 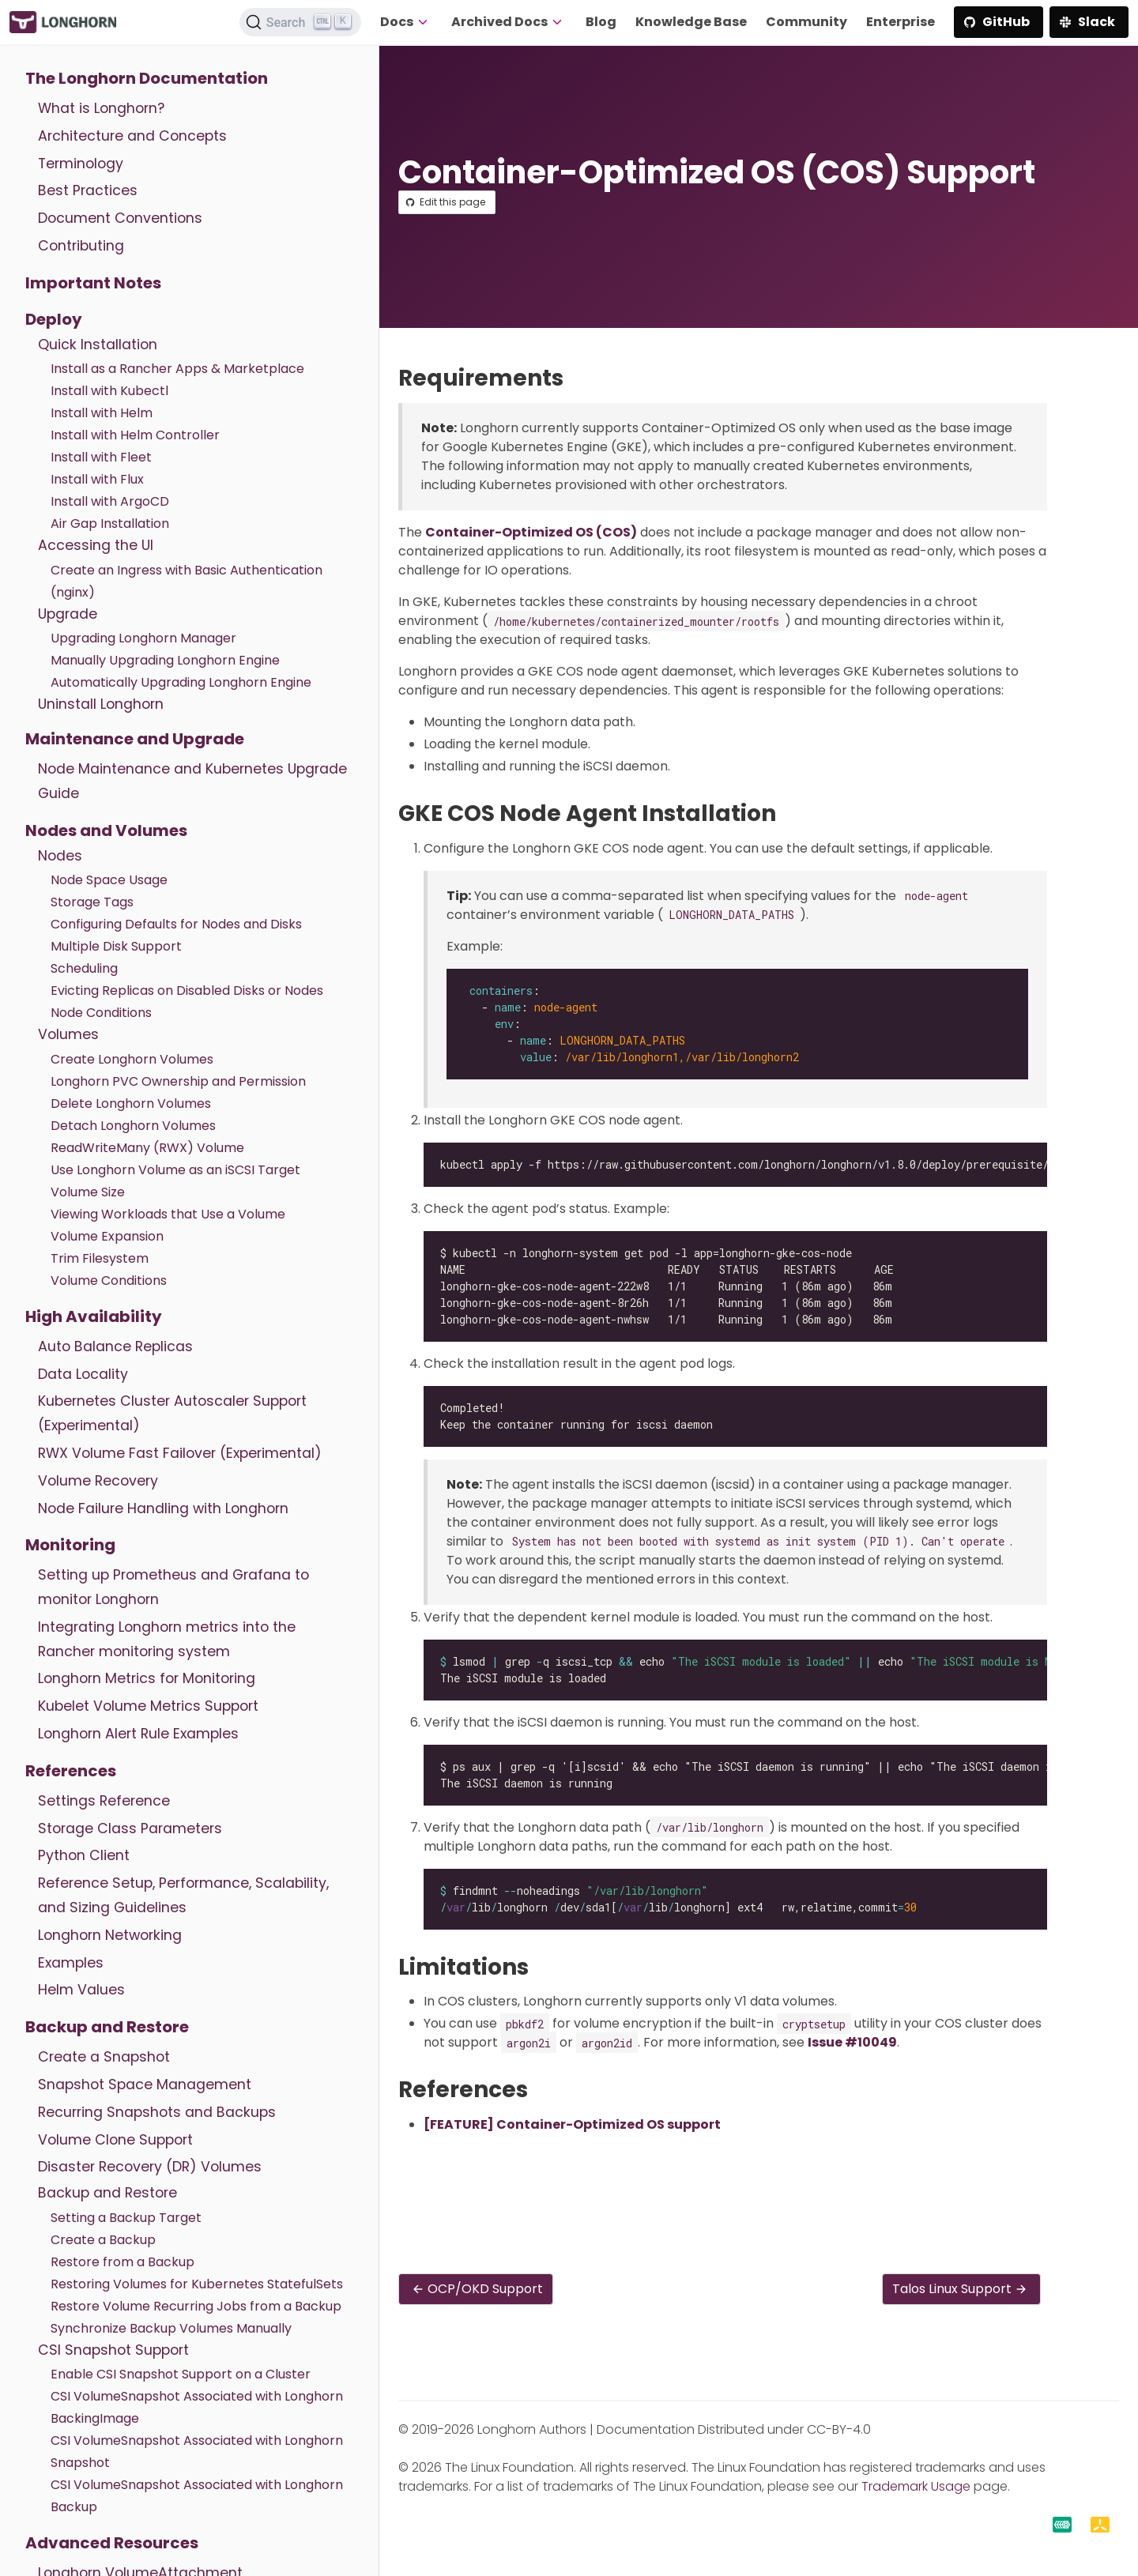 What do you see at coordinates (101, 457) in the screenshot?
I see `Install with Fleet` at bounding box center [101, 457].